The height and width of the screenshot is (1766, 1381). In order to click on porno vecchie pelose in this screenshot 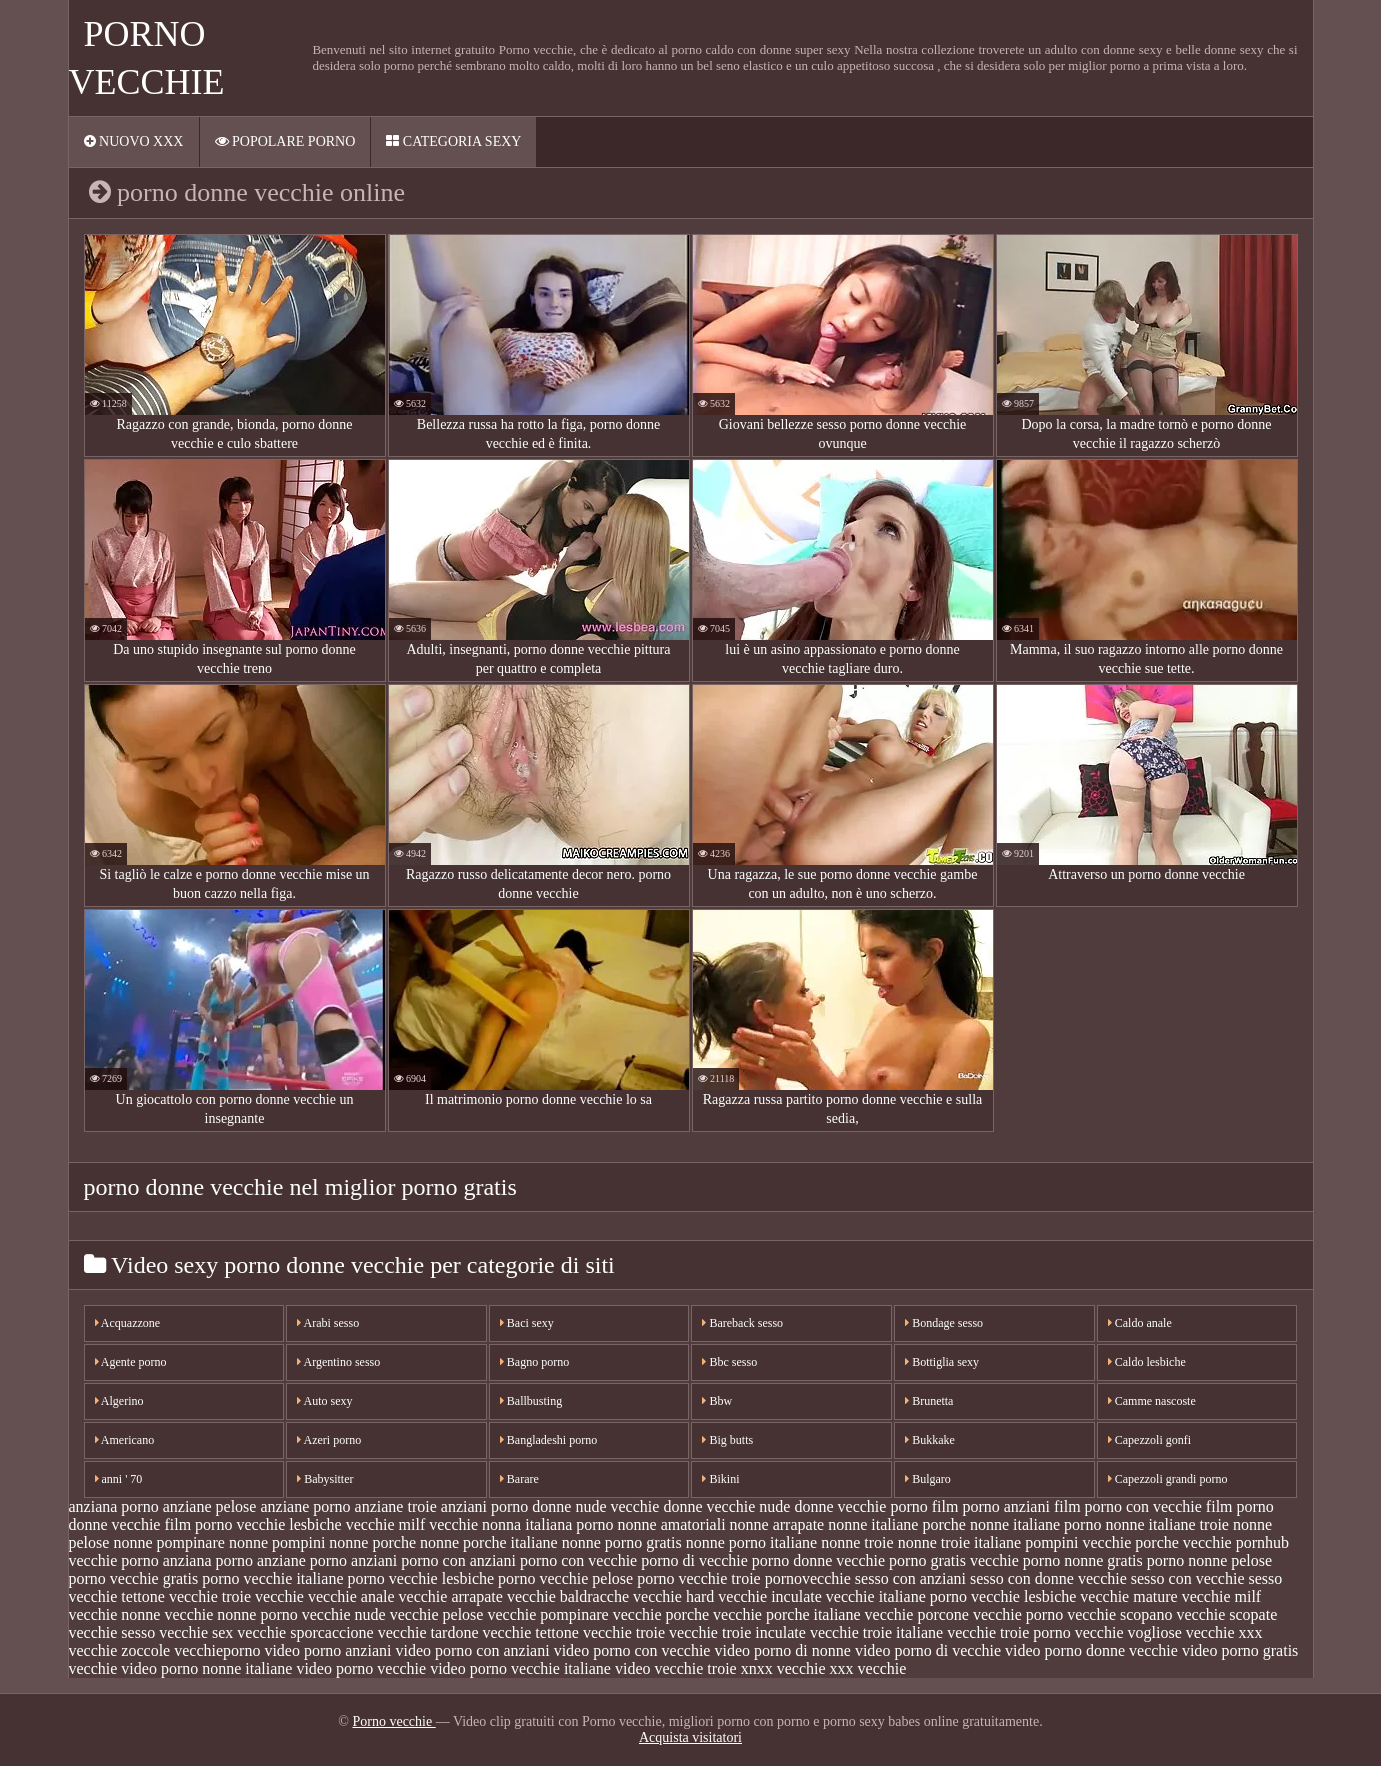, I will do `click(565, 1578)`.